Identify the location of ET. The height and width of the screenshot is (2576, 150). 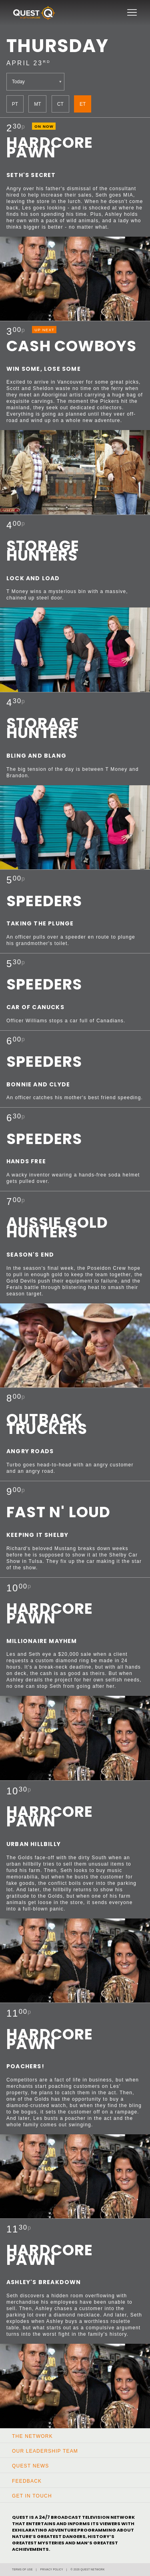
(83, 104).